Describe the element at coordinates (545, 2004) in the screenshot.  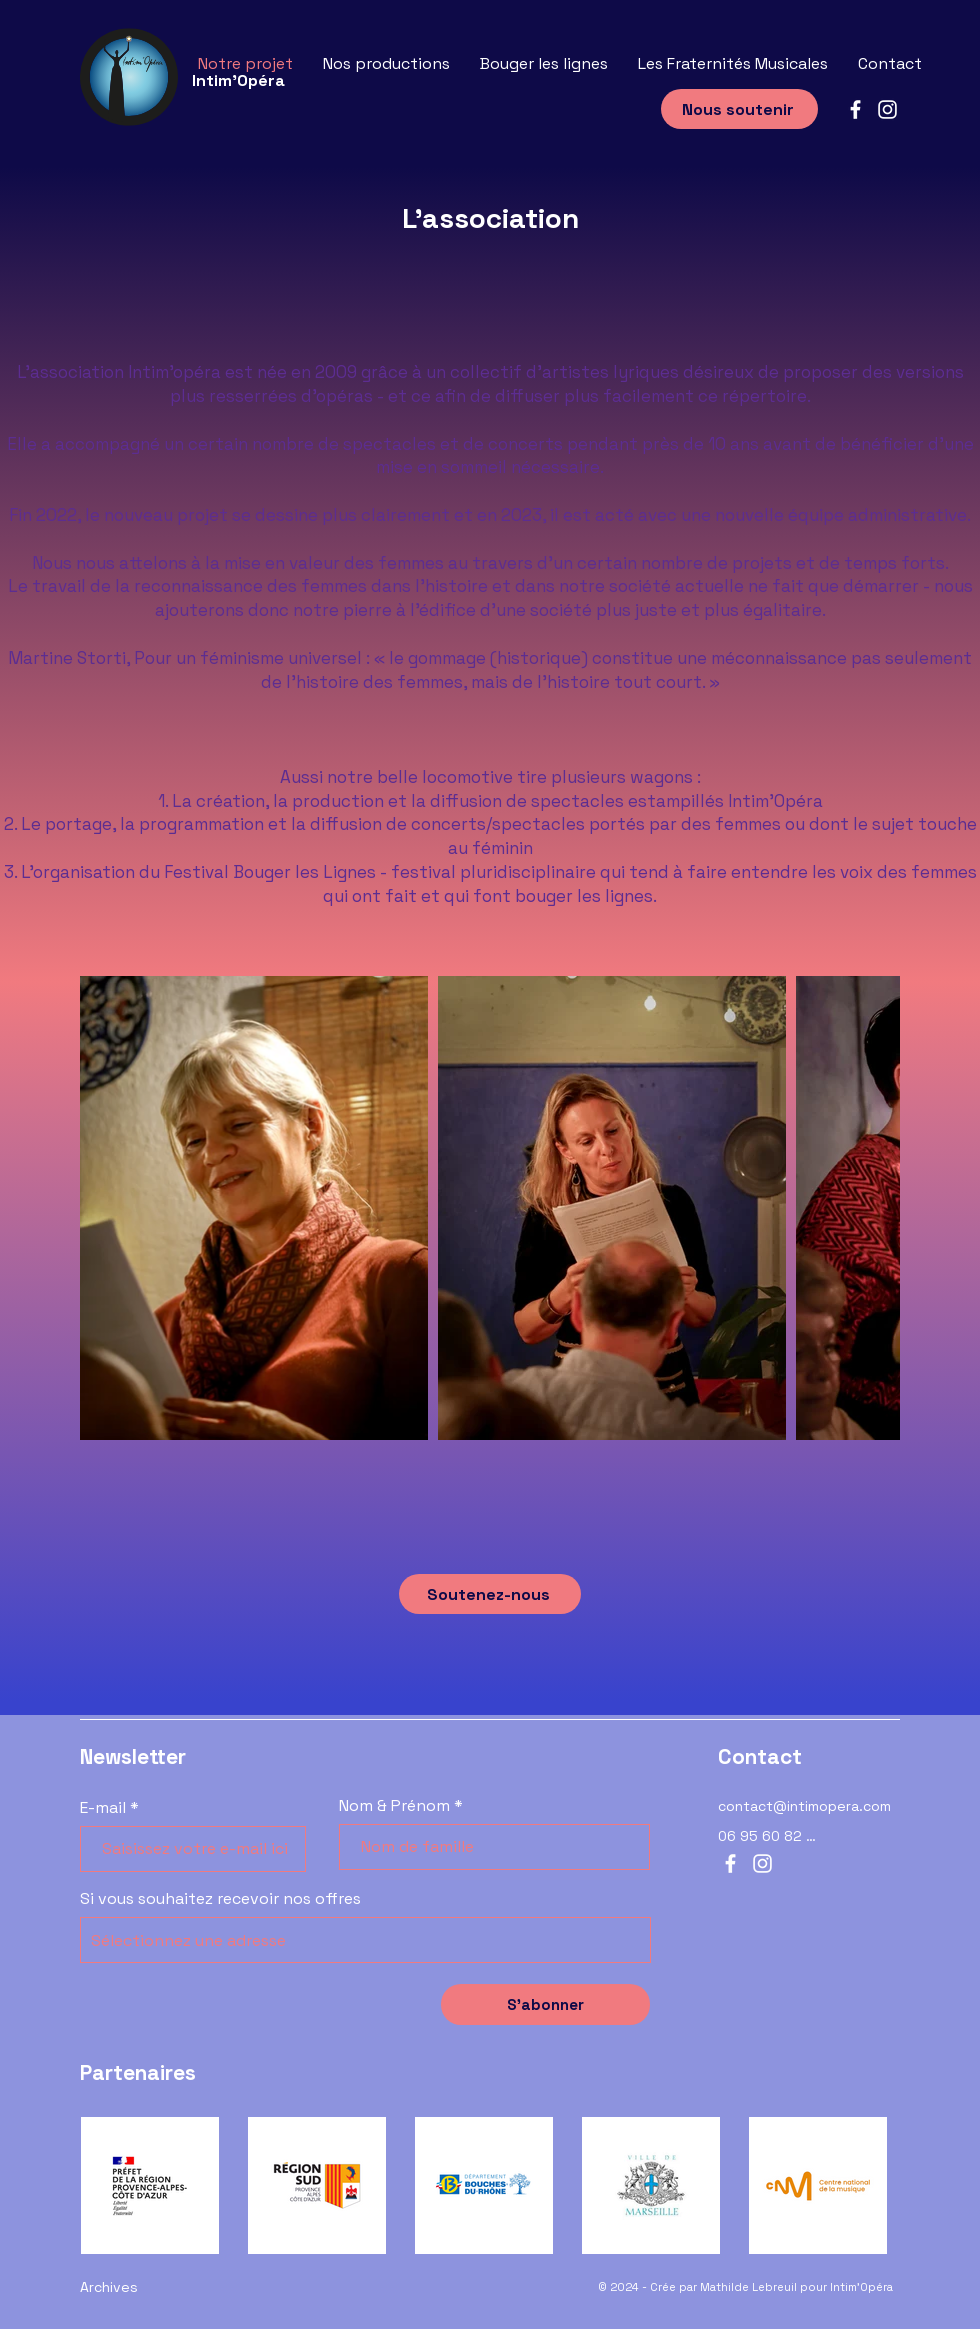
I see `[S’abonner]` at that location.